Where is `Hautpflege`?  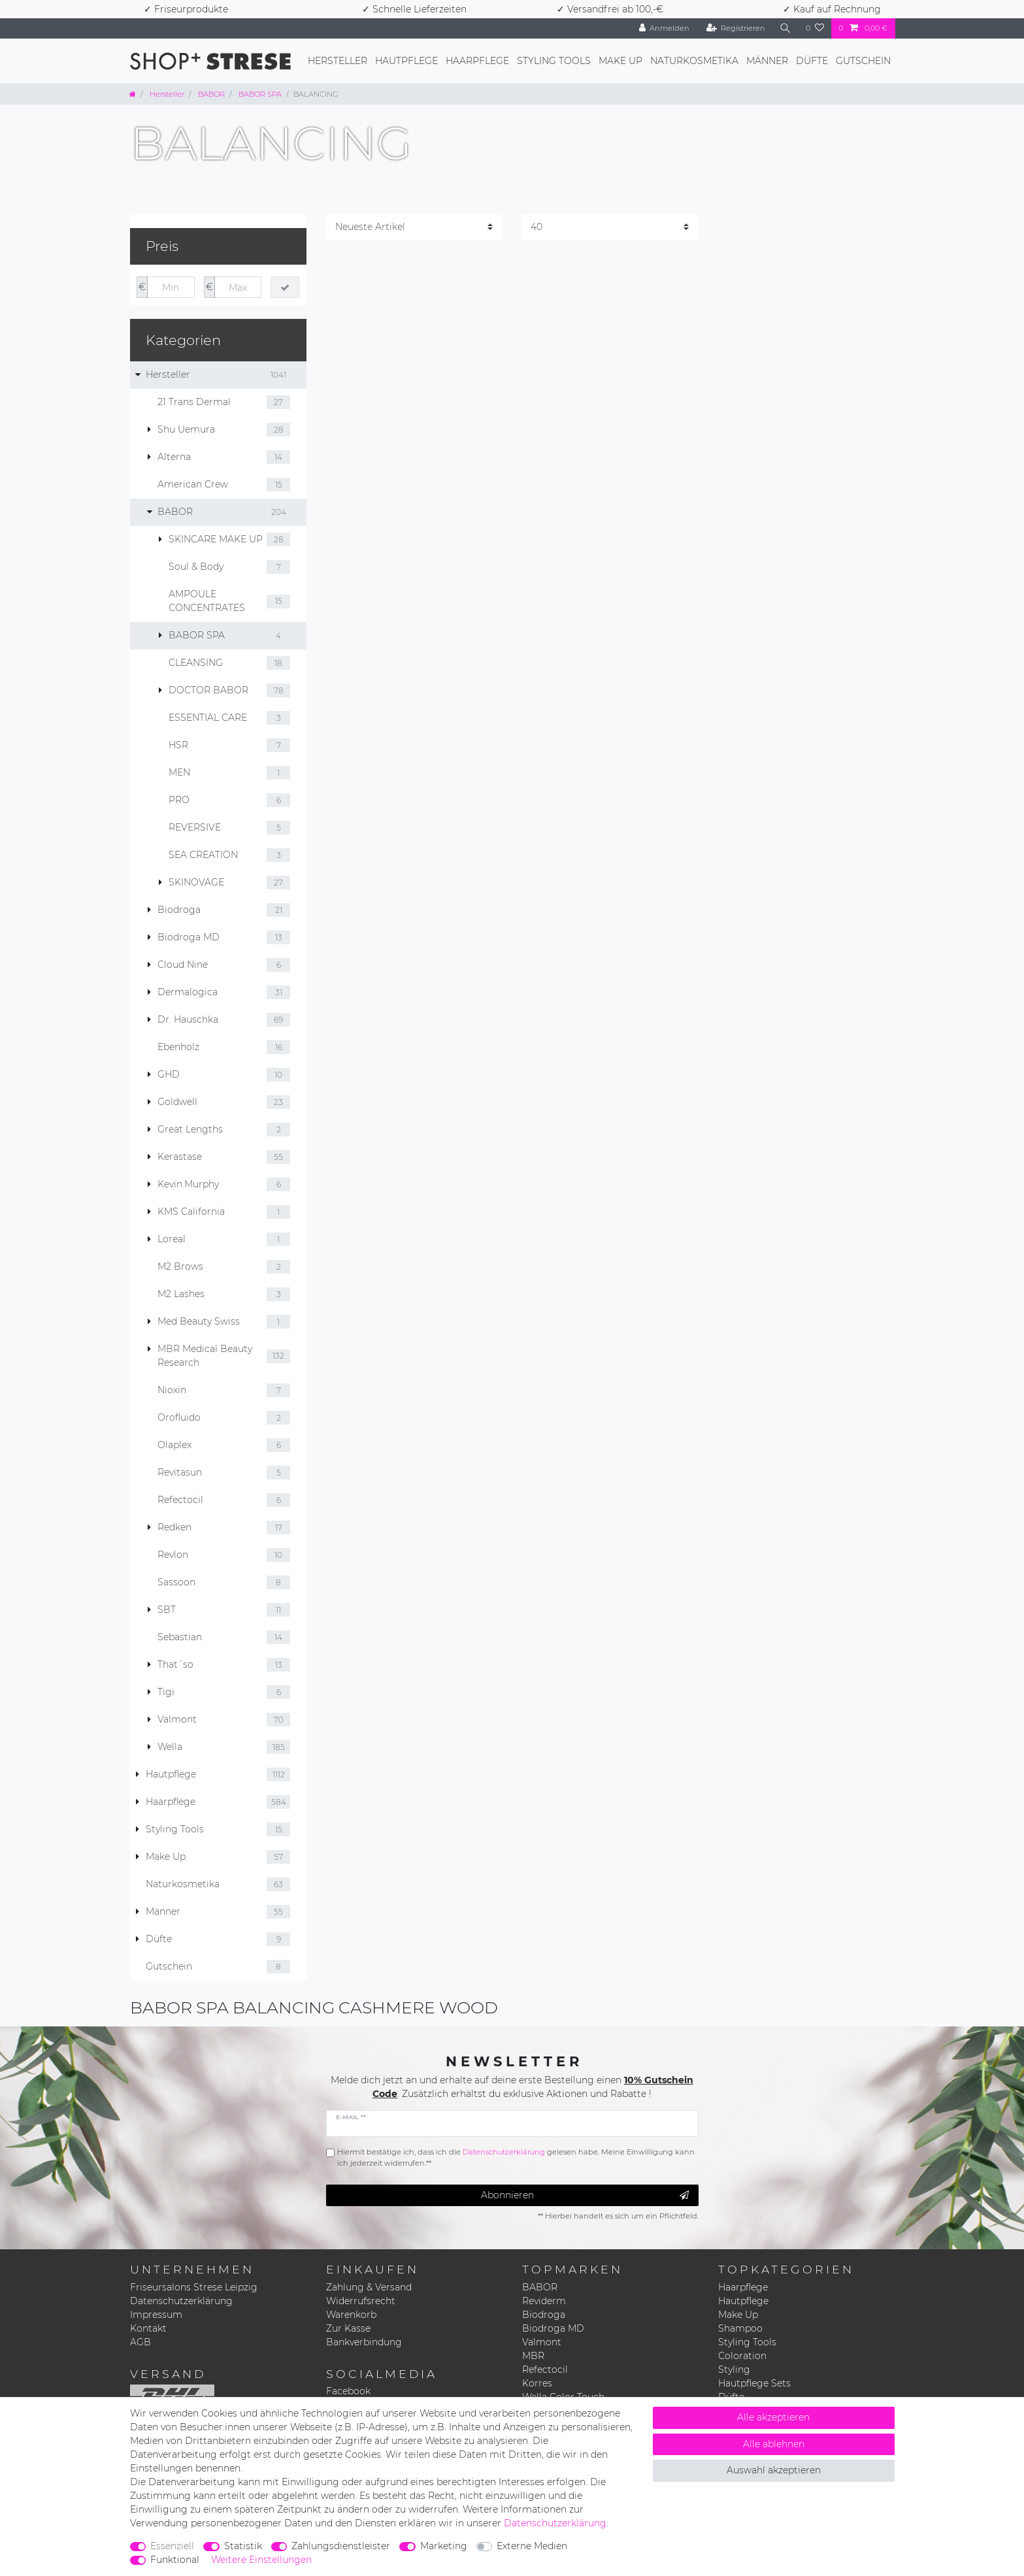
Hautpflege is located at coordinates (406, 61).